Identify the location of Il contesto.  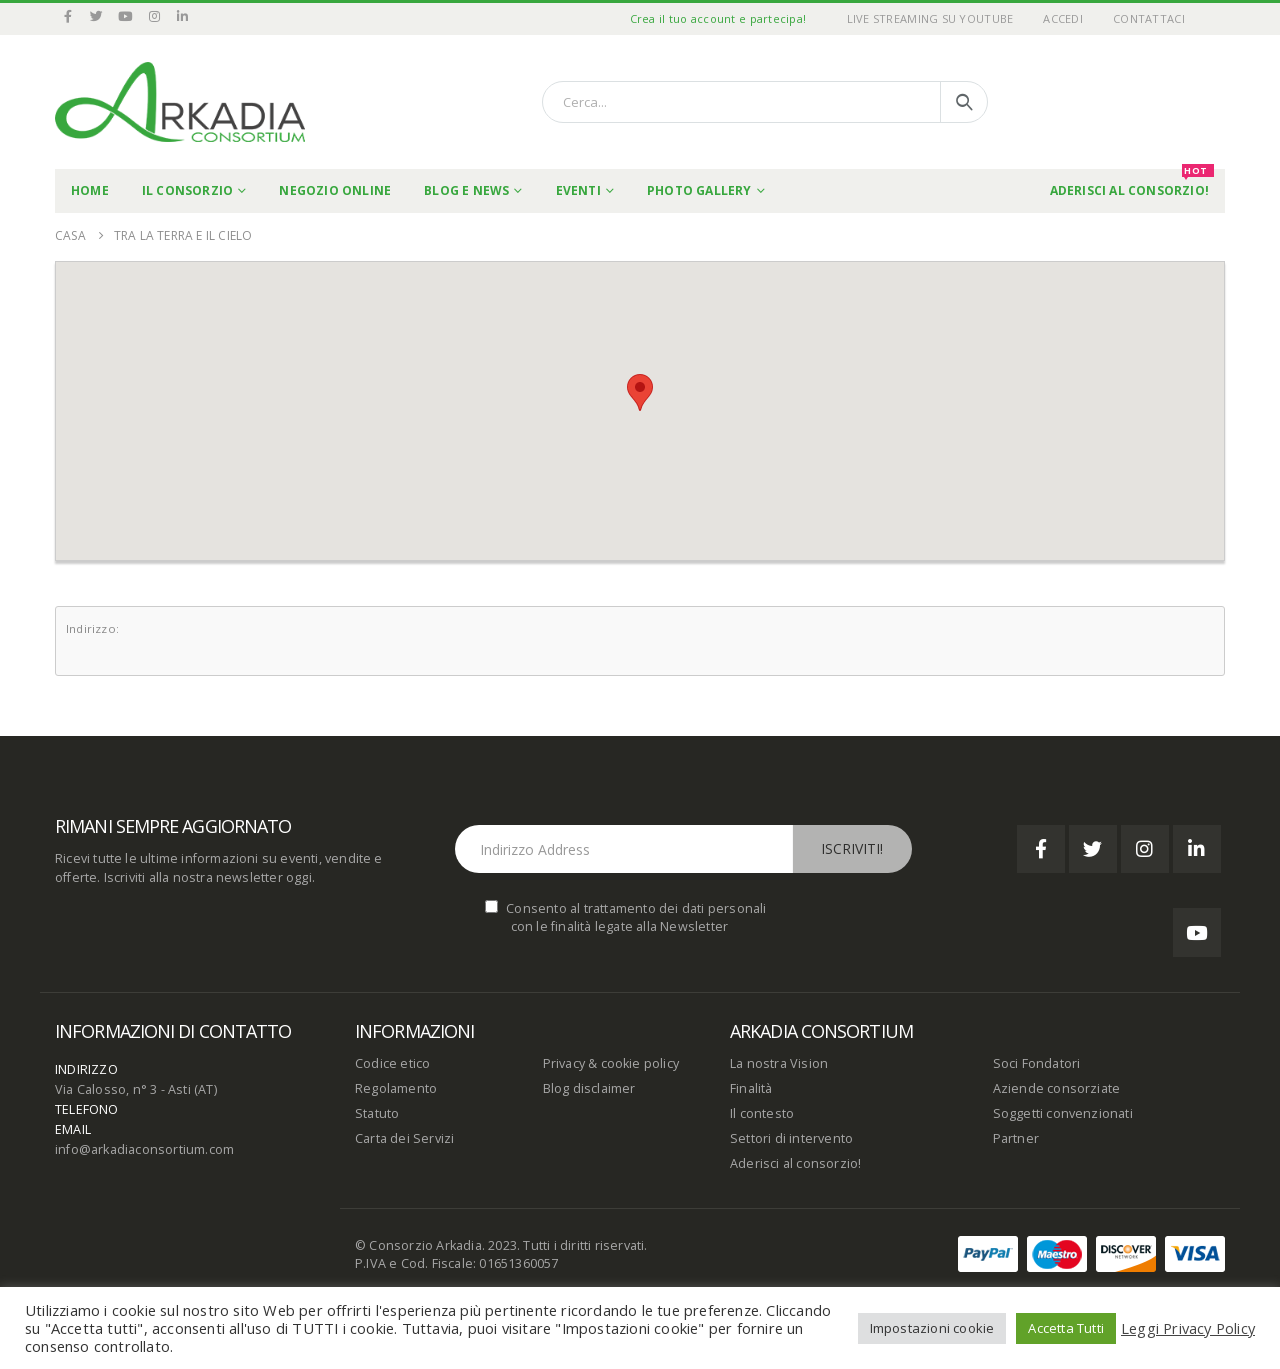
(762, 1113).